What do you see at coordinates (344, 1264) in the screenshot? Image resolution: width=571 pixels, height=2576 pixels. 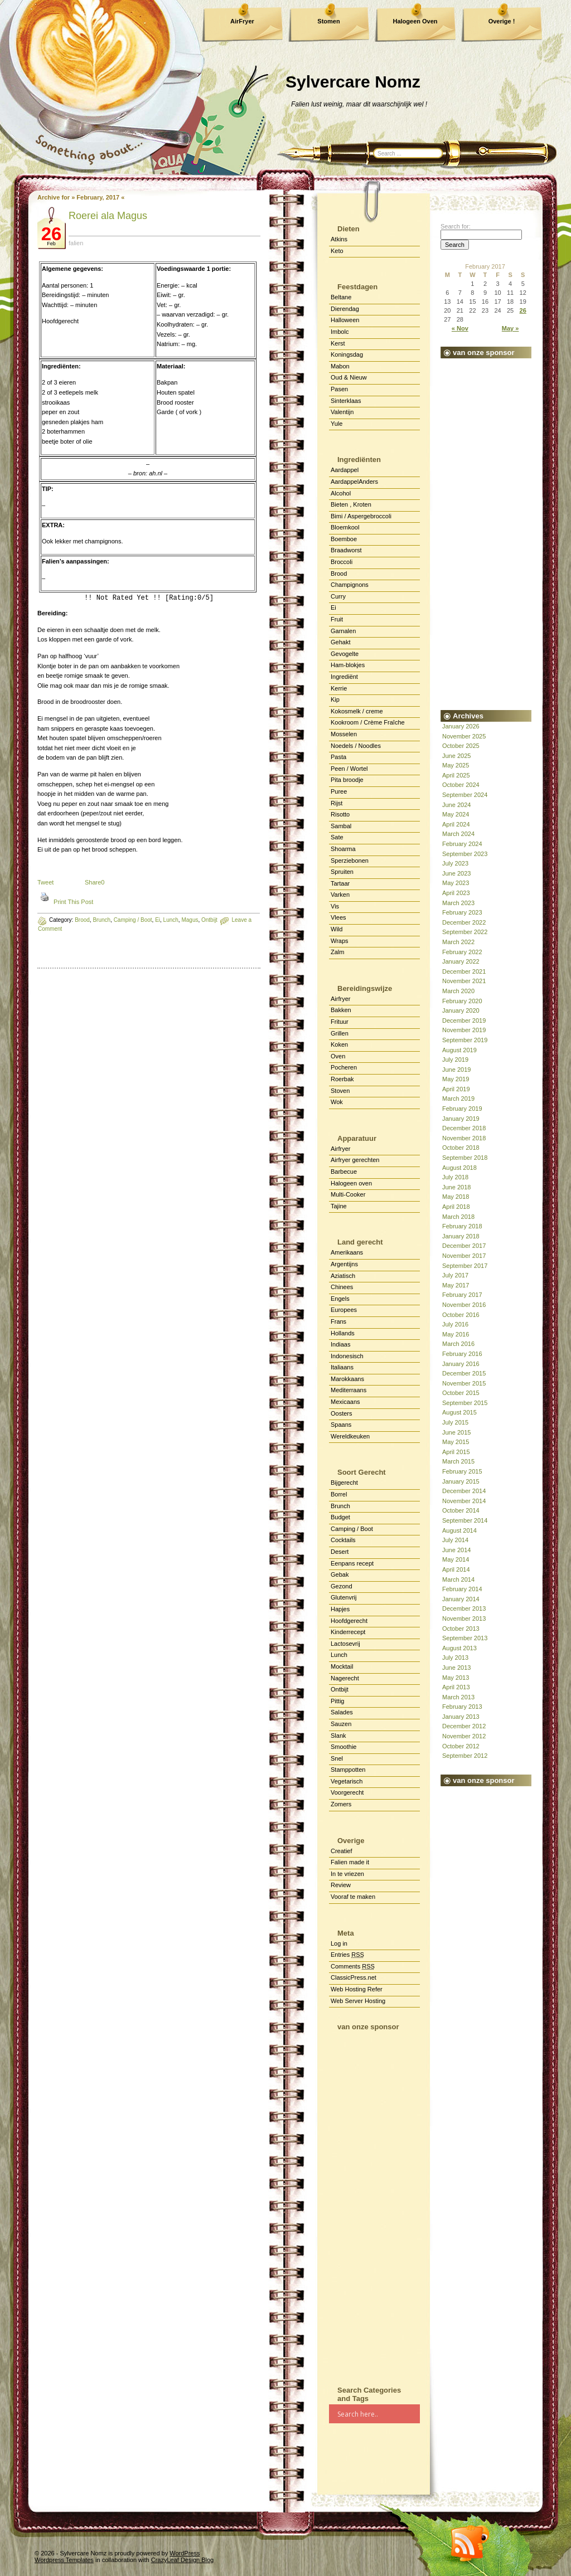 I see `Argentijns` at bounding box center [344, 1264].